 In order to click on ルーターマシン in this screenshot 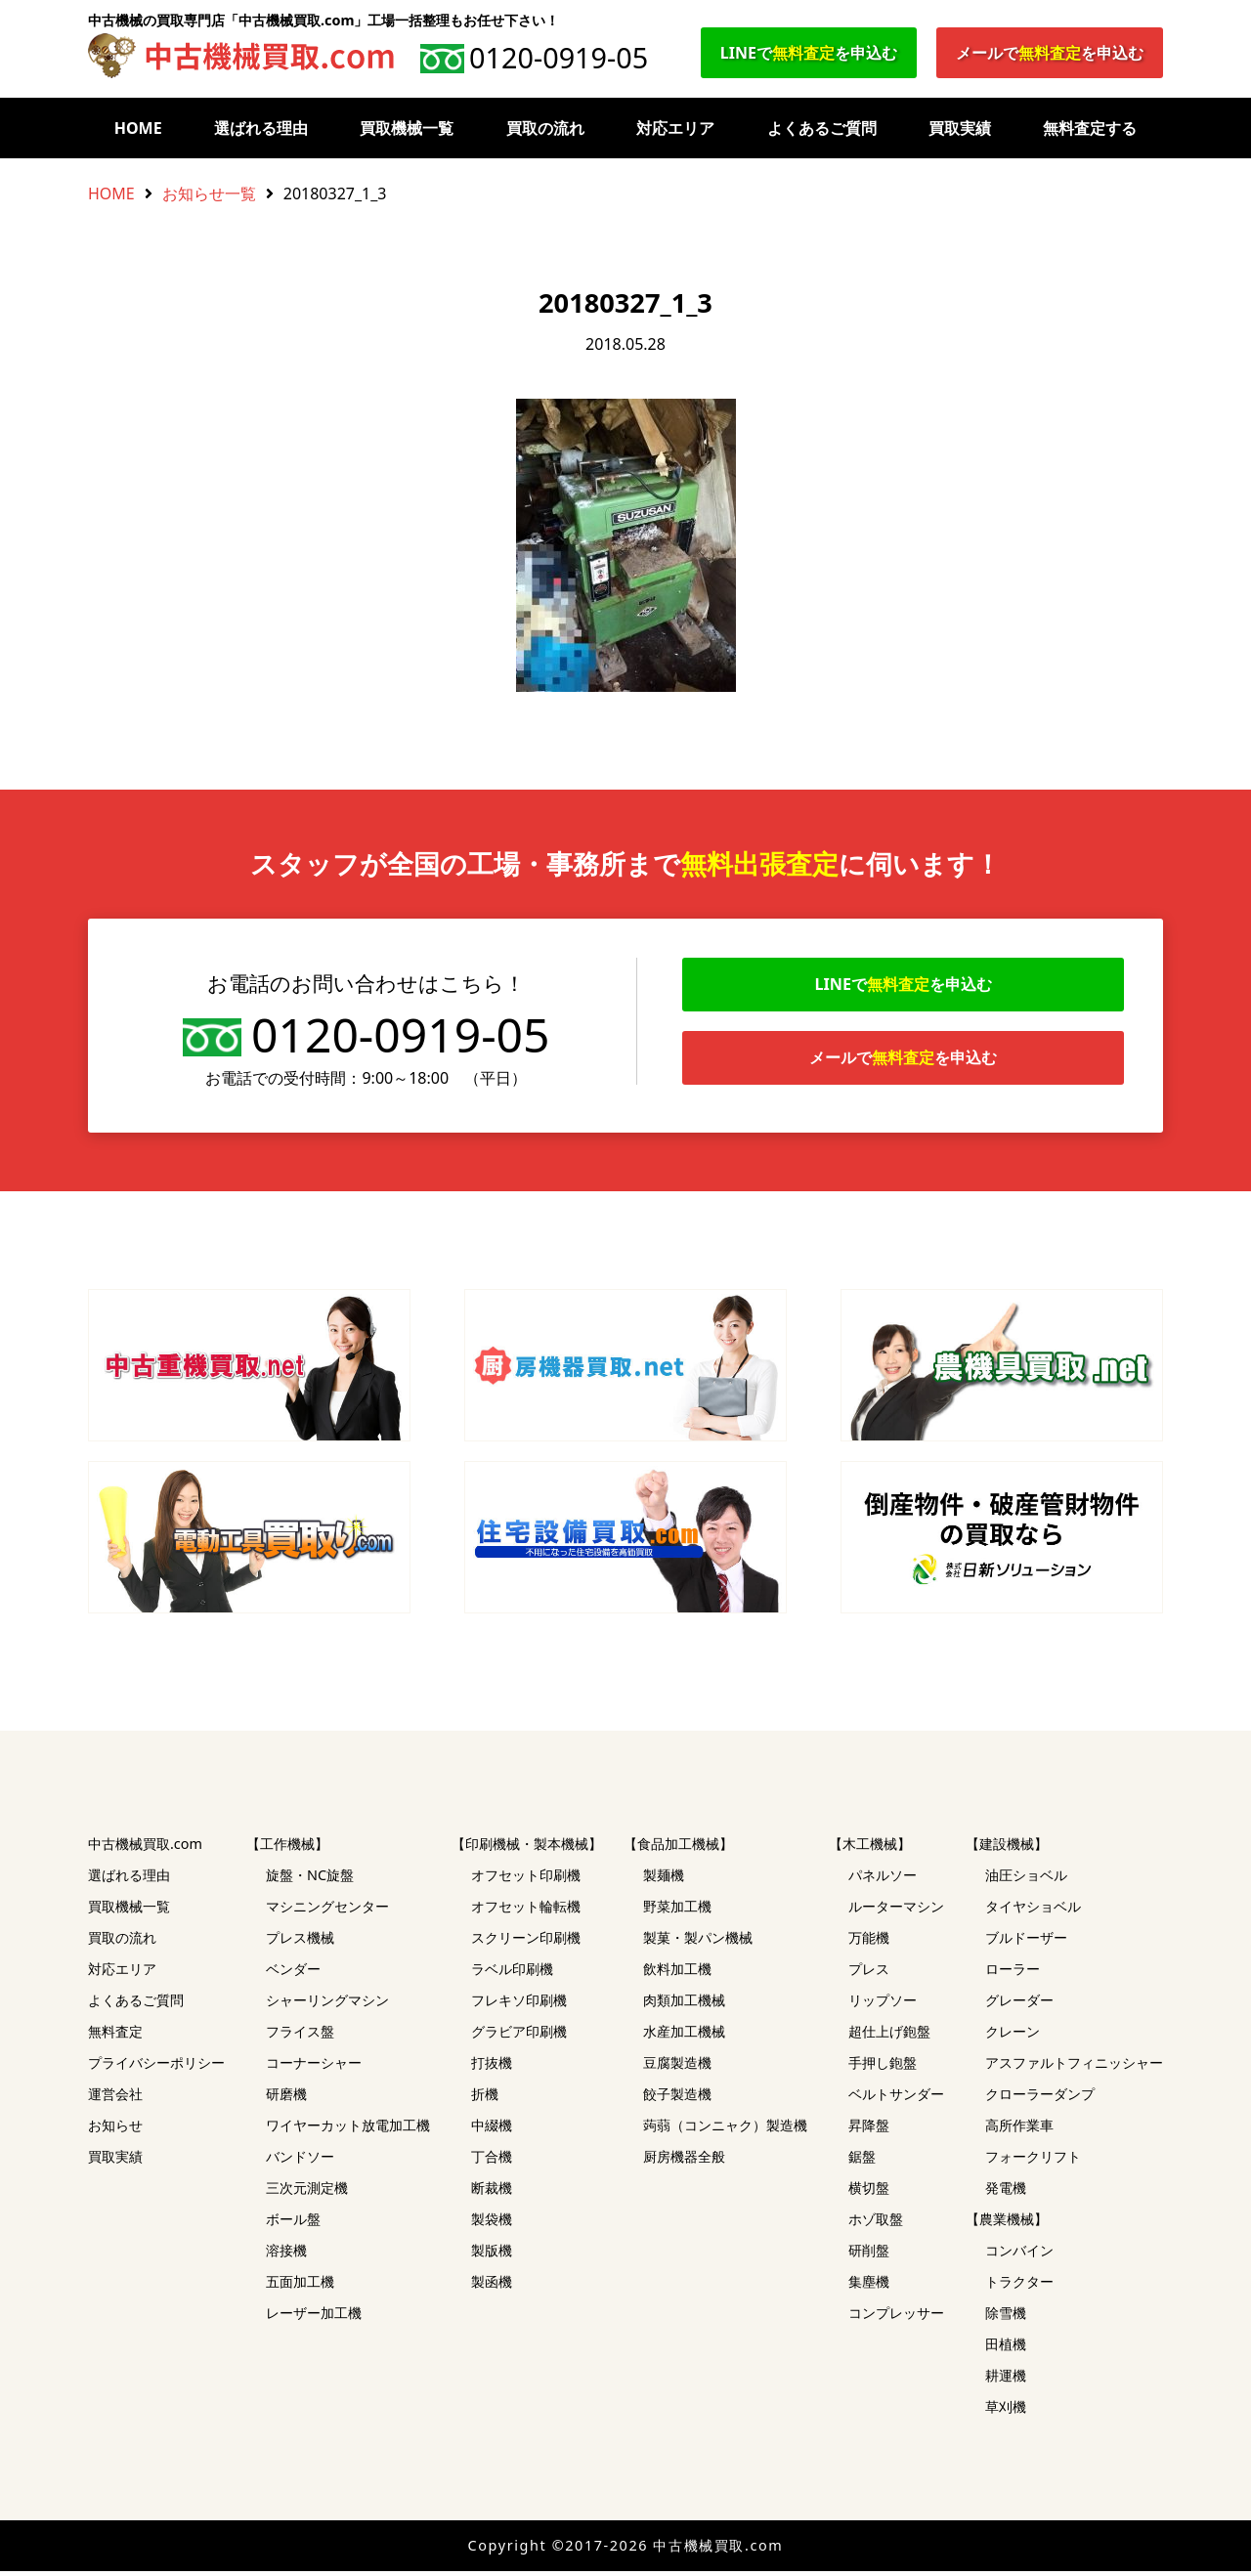, I will do `click(896, 1911)`.